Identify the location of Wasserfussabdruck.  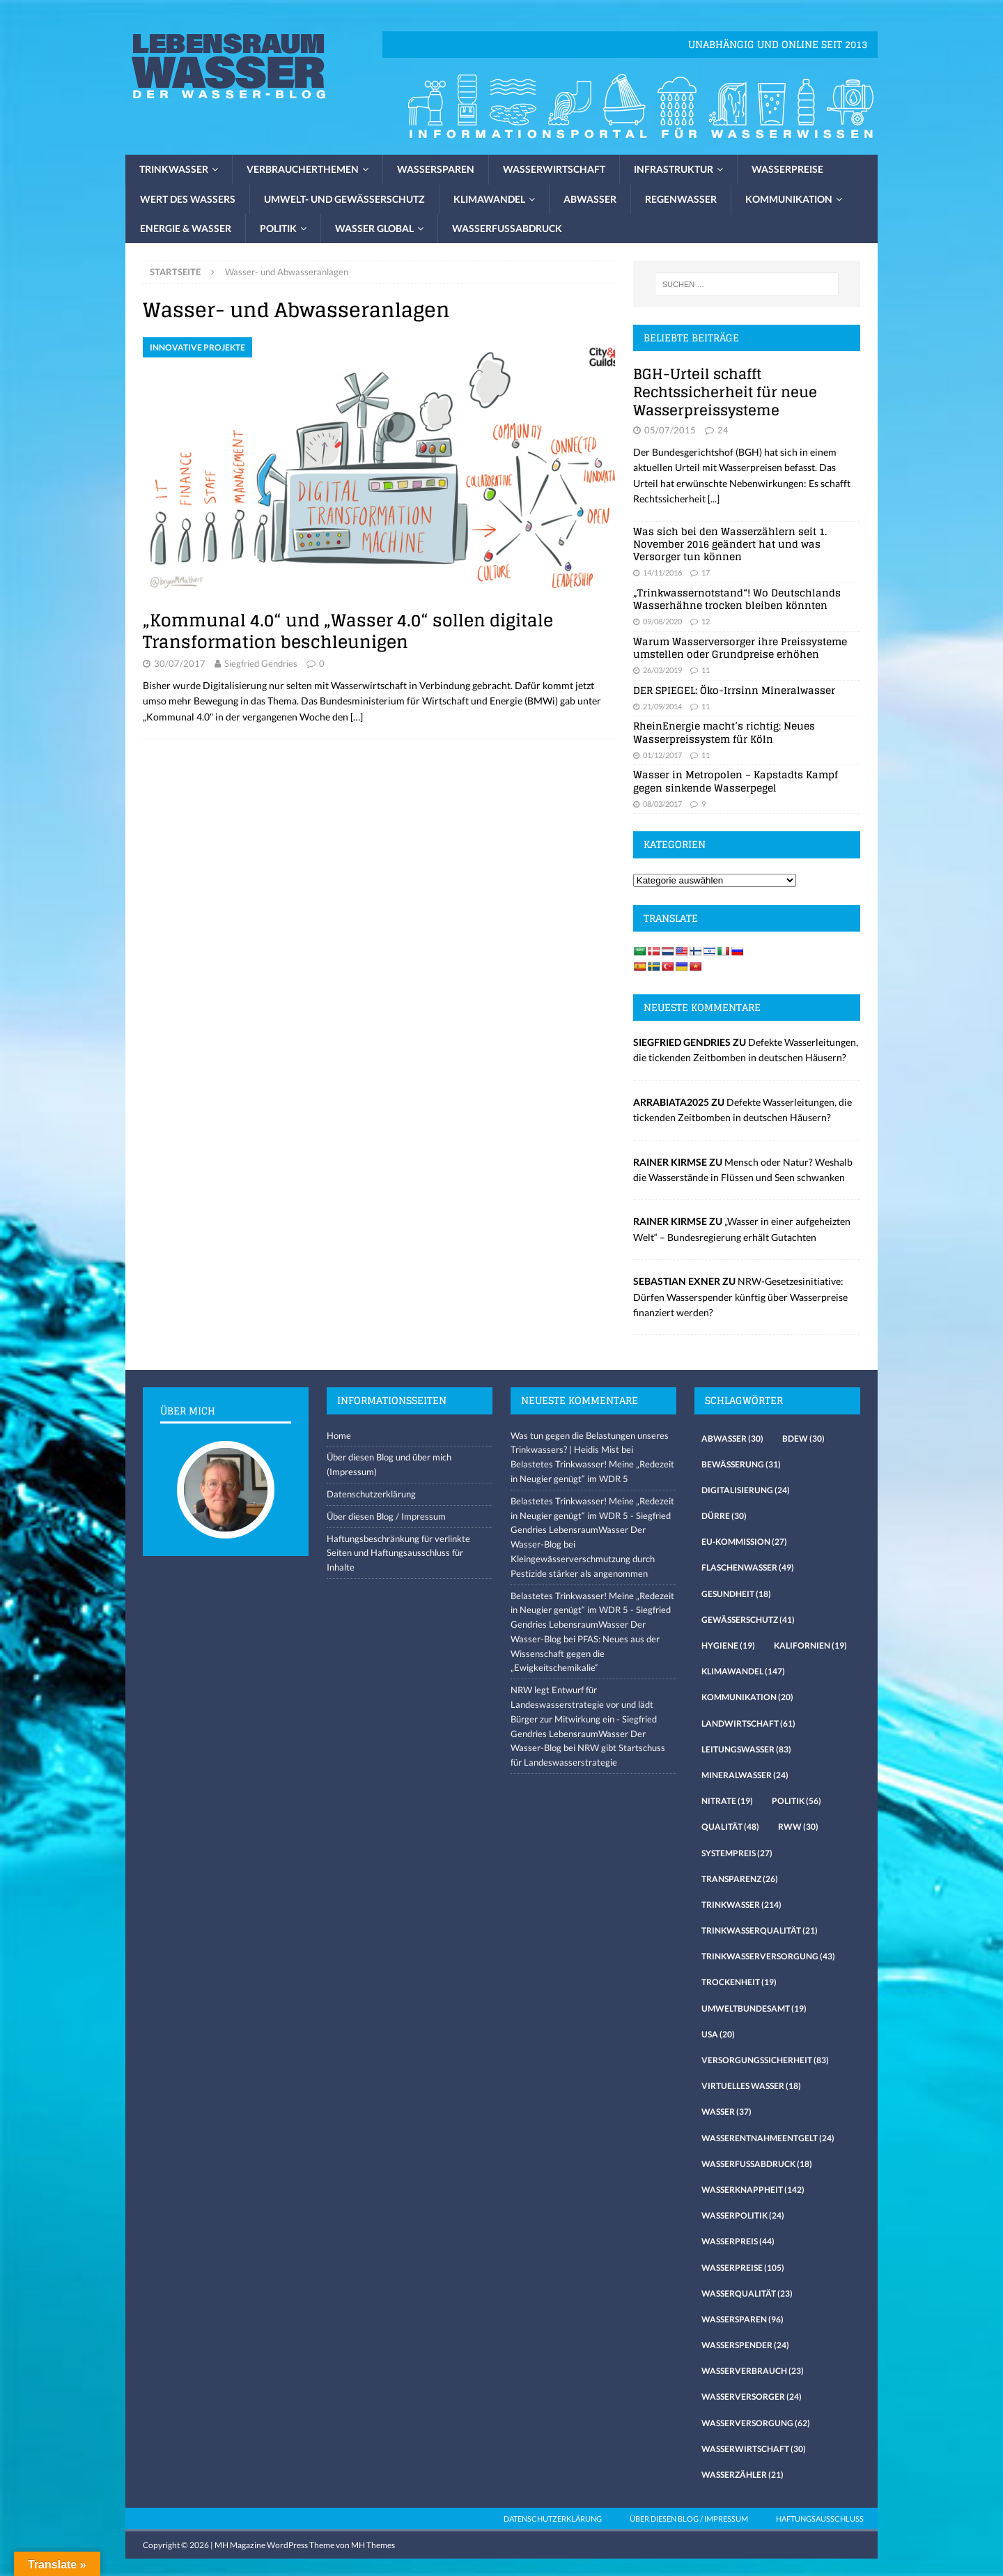
(507, 228).